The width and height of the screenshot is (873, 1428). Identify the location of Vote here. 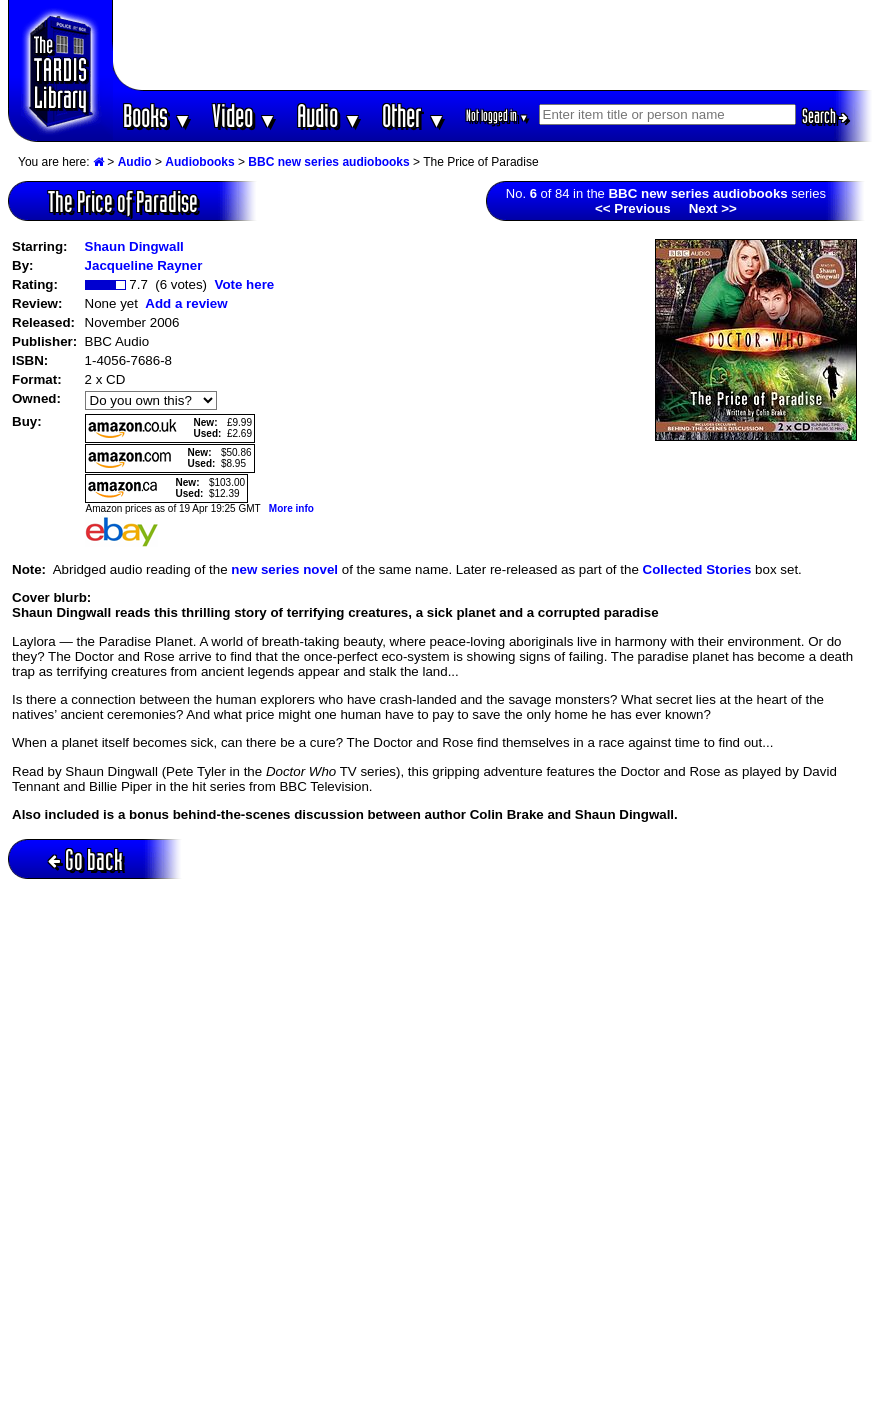
(244, 284).